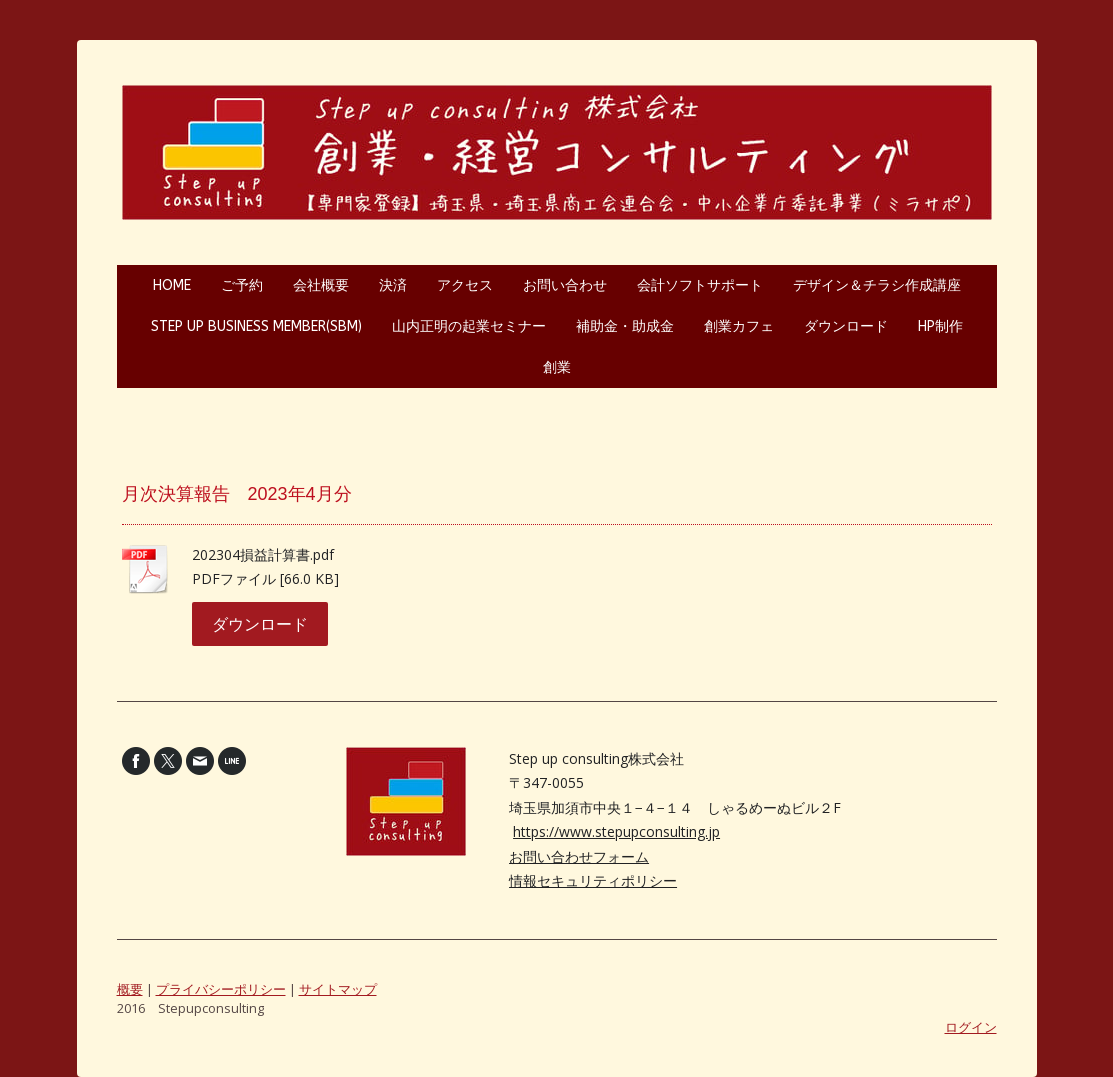 This screenshot has width=1113, height=1077. I want to click on Home, so click(172, 285).